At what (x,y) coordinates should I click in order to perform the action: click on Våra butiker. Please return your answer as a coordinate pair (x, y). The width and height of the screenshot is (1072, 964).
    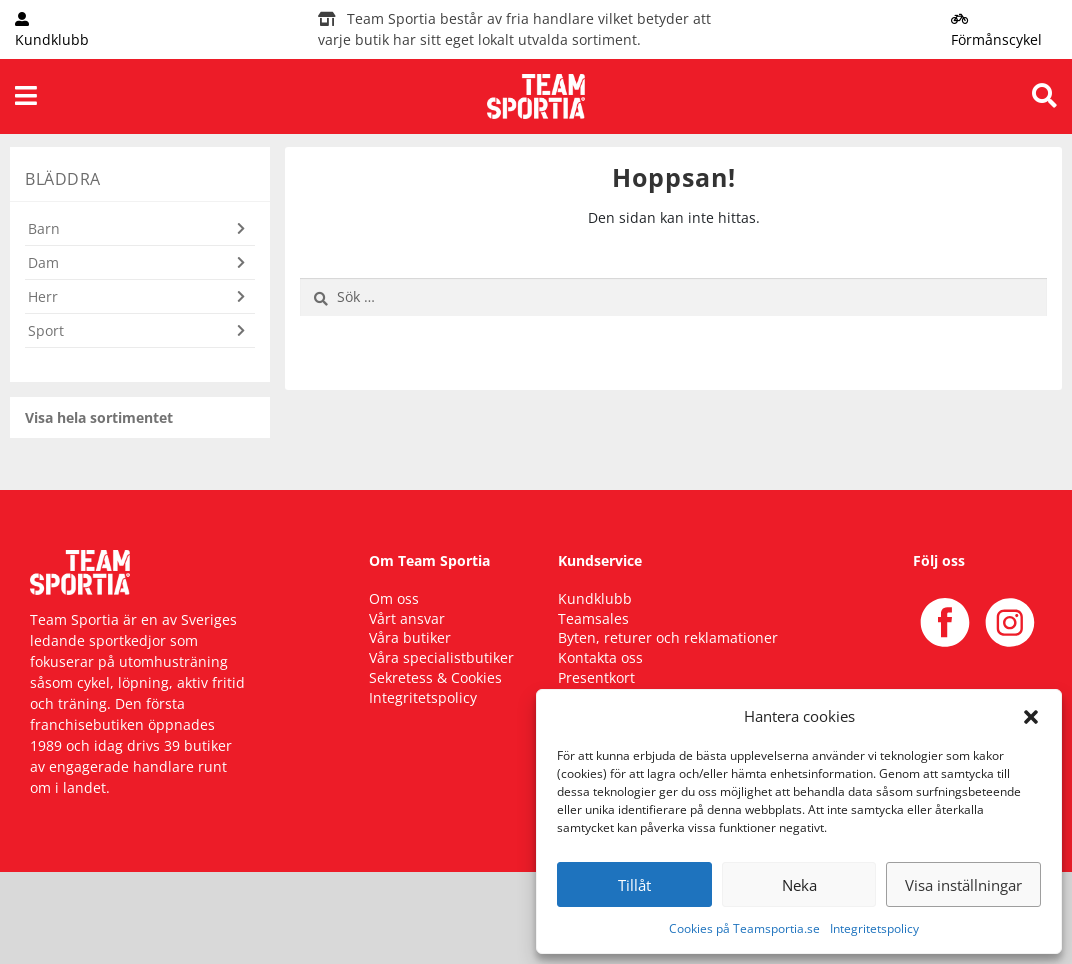
    Looking at the image, I should click on (410, 637).